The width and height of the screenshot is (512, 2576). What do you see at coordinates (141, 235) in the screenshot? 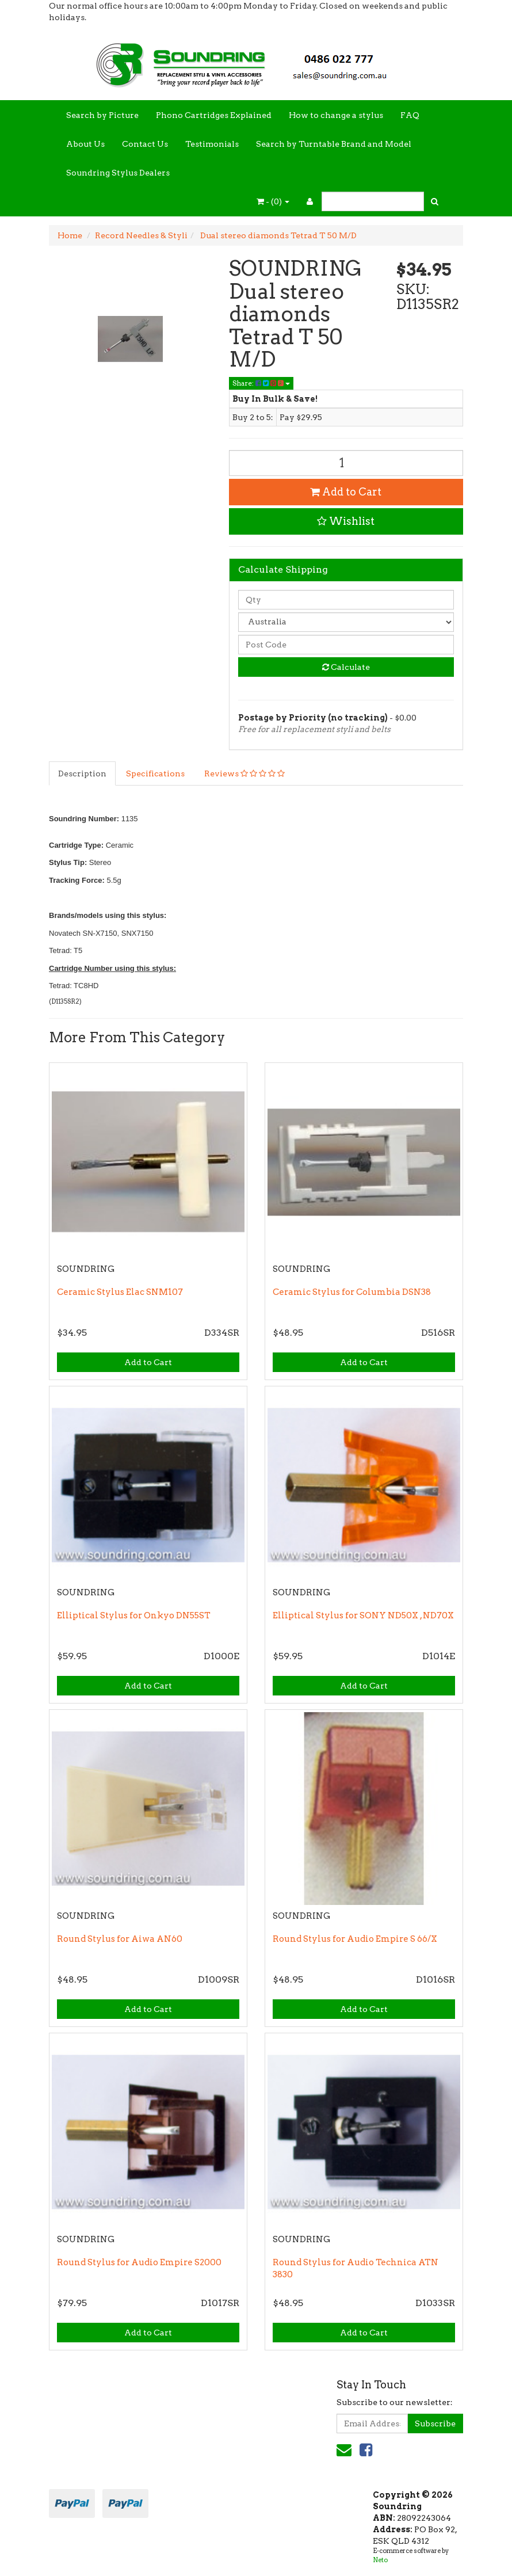
I see `Record Needles & Styli` at bounding box center [141, 235].